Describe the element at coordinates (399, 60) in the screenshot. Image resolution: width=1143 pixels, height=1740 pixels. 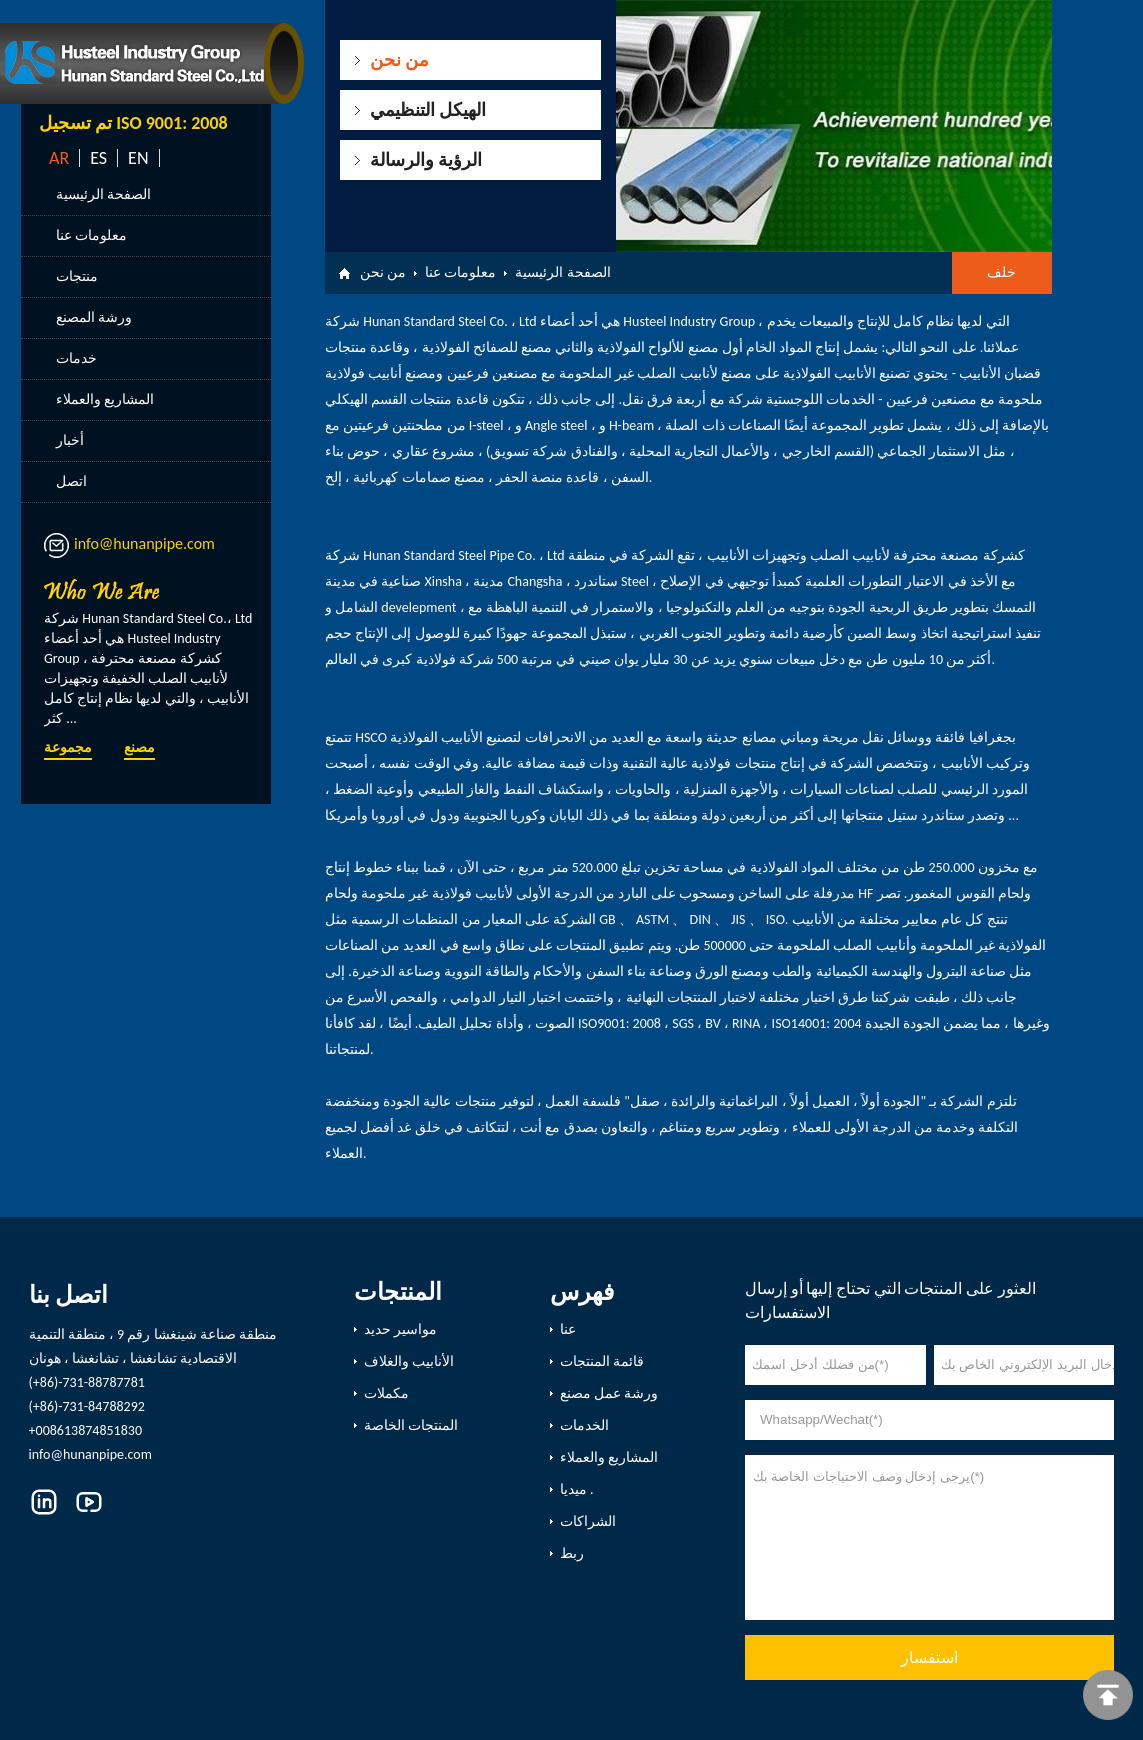
I see `من نحن` at that location.